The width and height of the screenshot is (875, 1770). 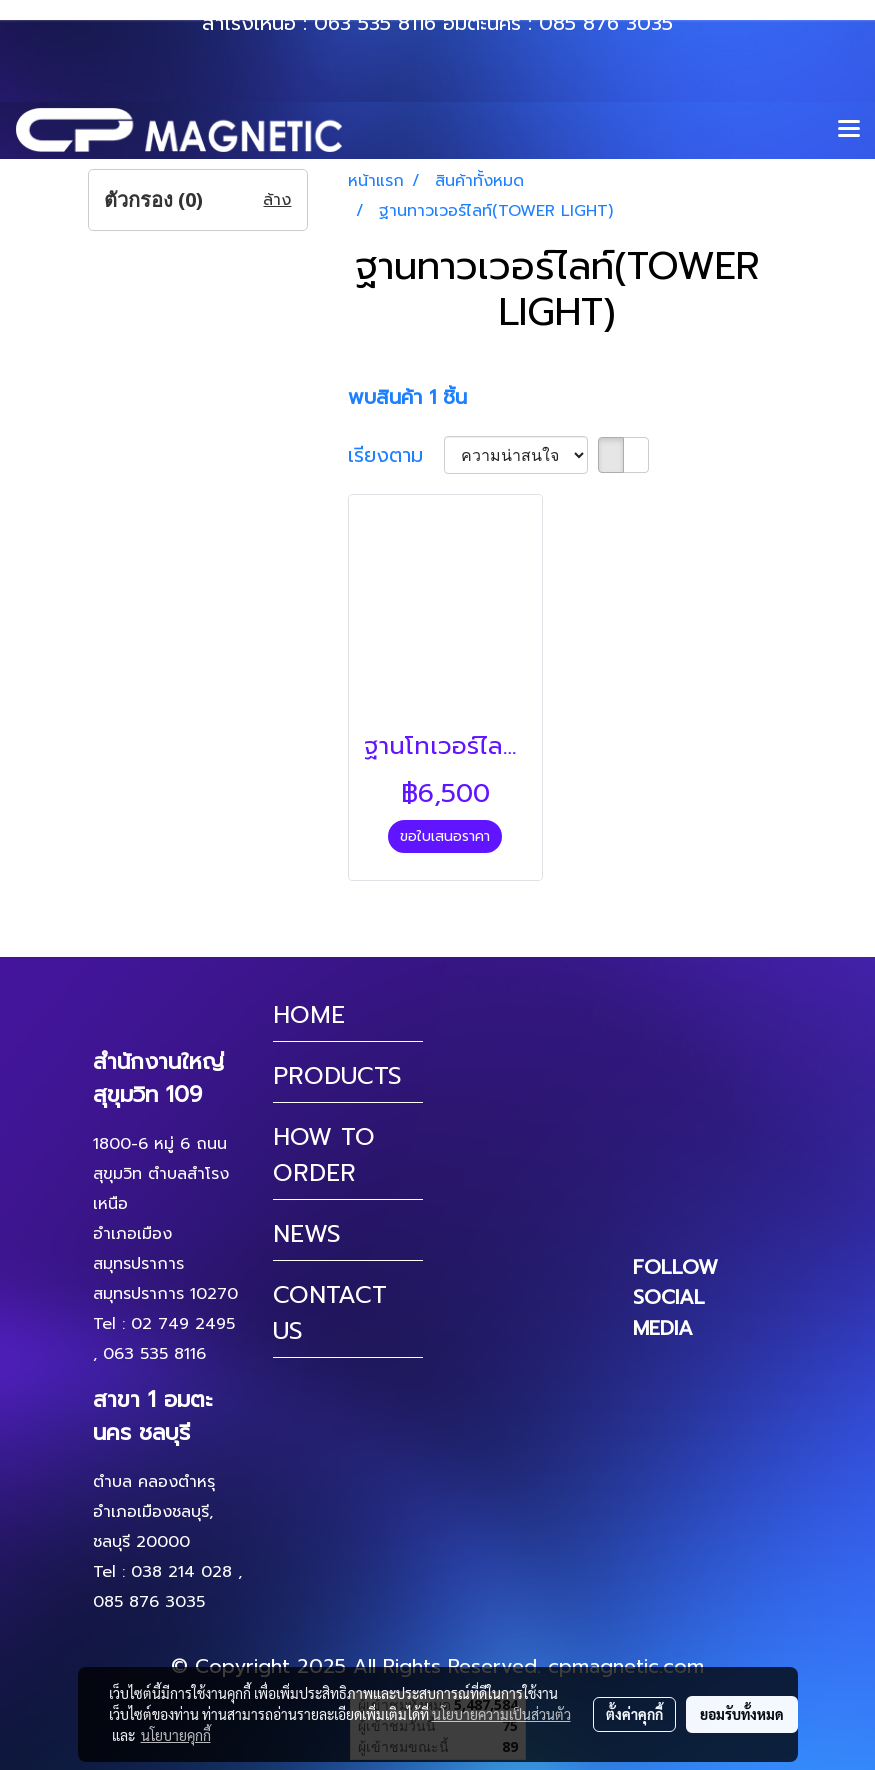 I want to click on ล้าง, so click(x=277, y=200).